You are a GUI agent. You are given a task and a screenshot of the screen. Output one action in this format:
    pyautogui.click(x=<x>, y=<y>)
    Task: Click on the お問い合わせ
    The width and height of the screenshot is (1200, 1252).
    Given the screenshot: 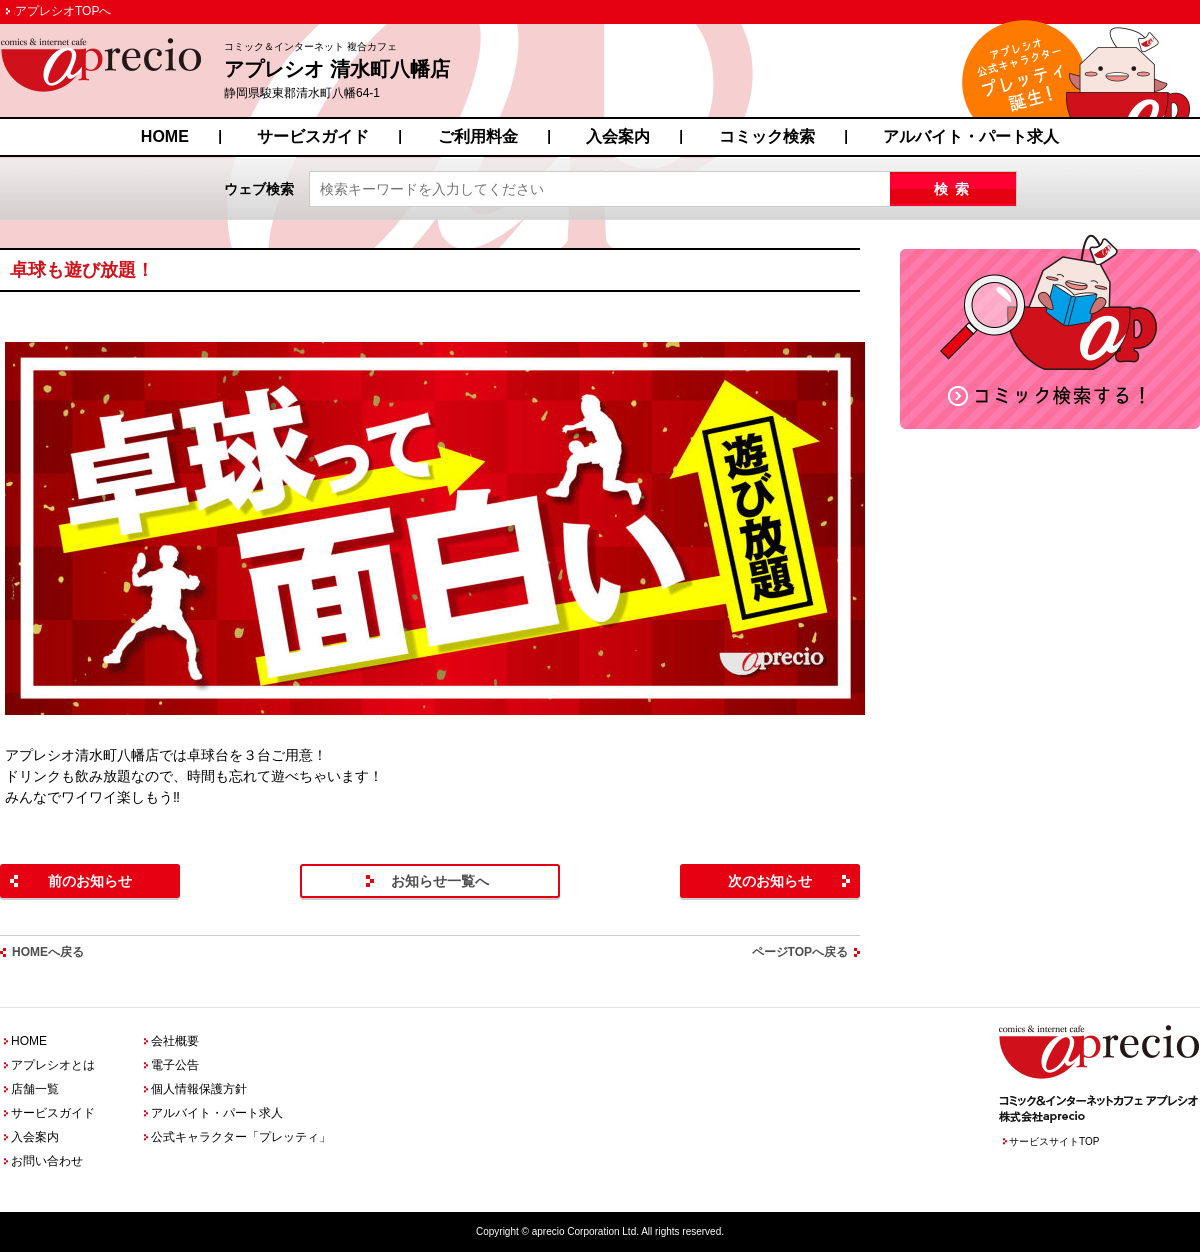 What is the action you would take?
    pyautogui.click(x=47, y=1161)
    